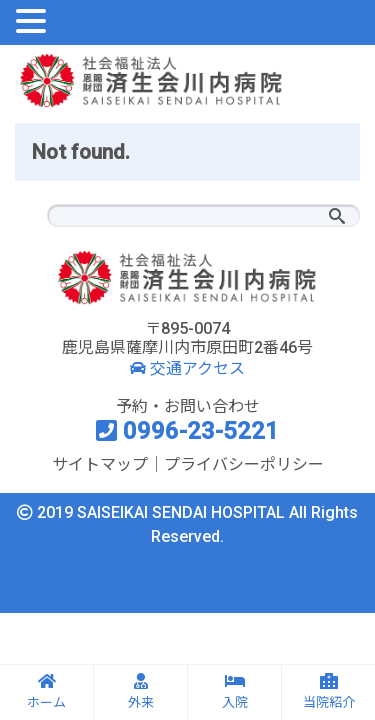 The image size is (375, 720). What do you see at coordinates (141, 691) in the screenshot?
I see `外来` at bounding box center [141, 691].